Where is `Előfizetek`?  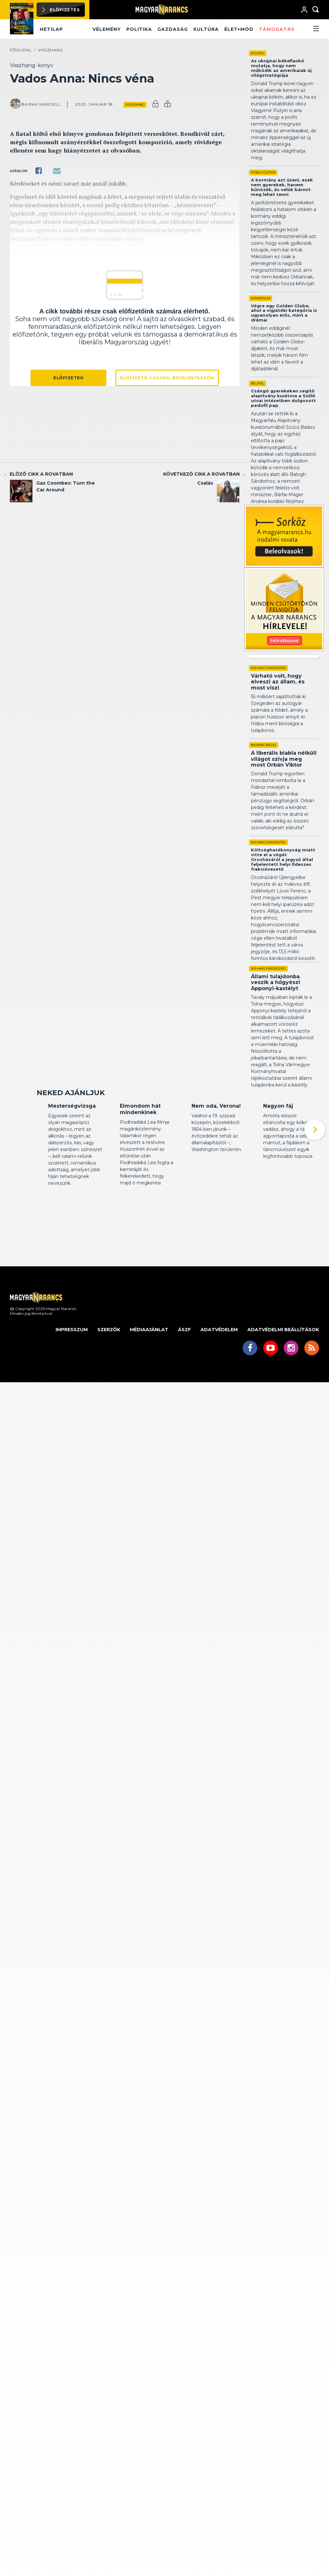 Előfizetek is located at coordinates (68, 377).